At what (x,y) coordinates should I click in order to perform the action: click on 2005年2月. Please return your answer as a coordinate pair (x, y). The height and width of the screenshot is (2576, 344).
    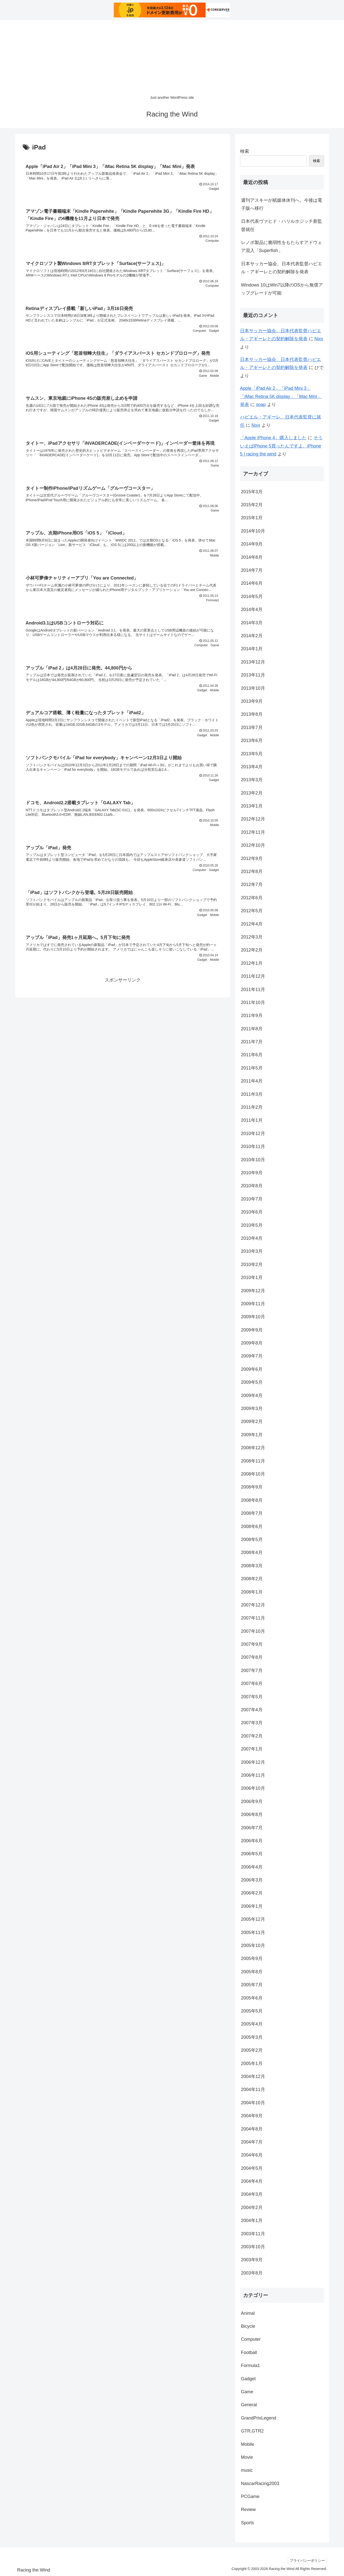
    Looking at the image, I should click on (252, 2050).